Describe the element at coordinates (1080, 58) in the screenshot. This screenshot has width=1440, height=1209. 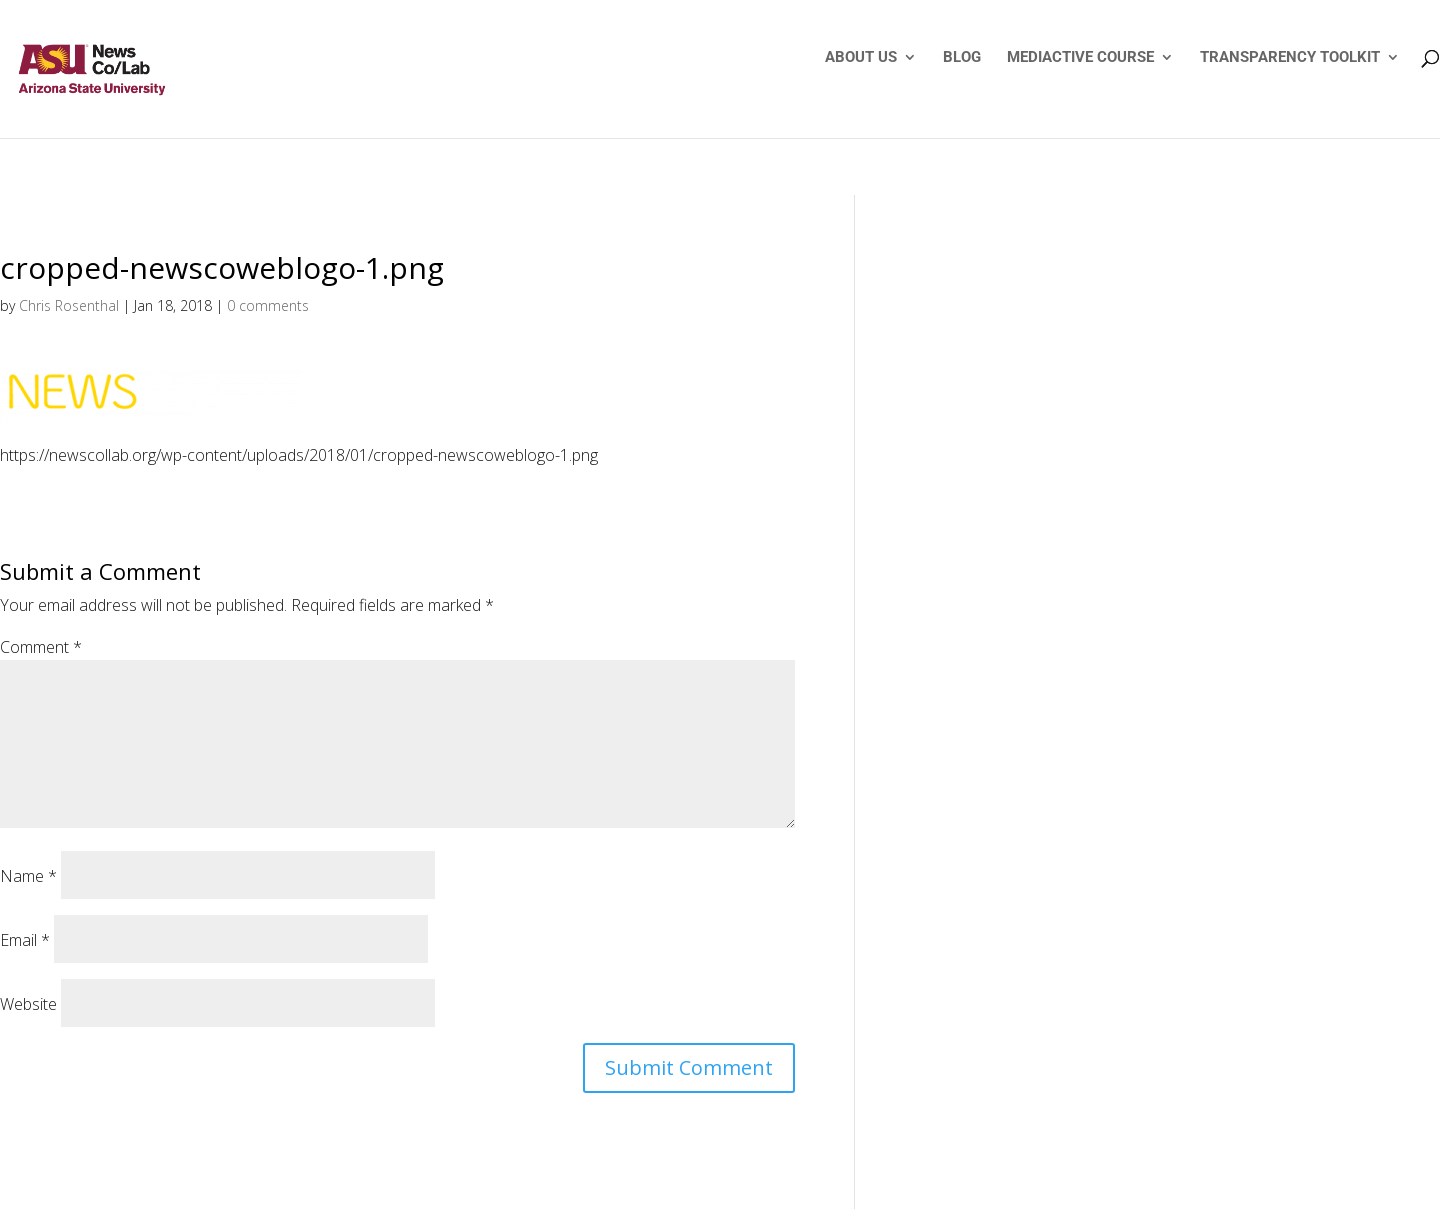
I see `MEDIACTIVE COURSE` at that location.